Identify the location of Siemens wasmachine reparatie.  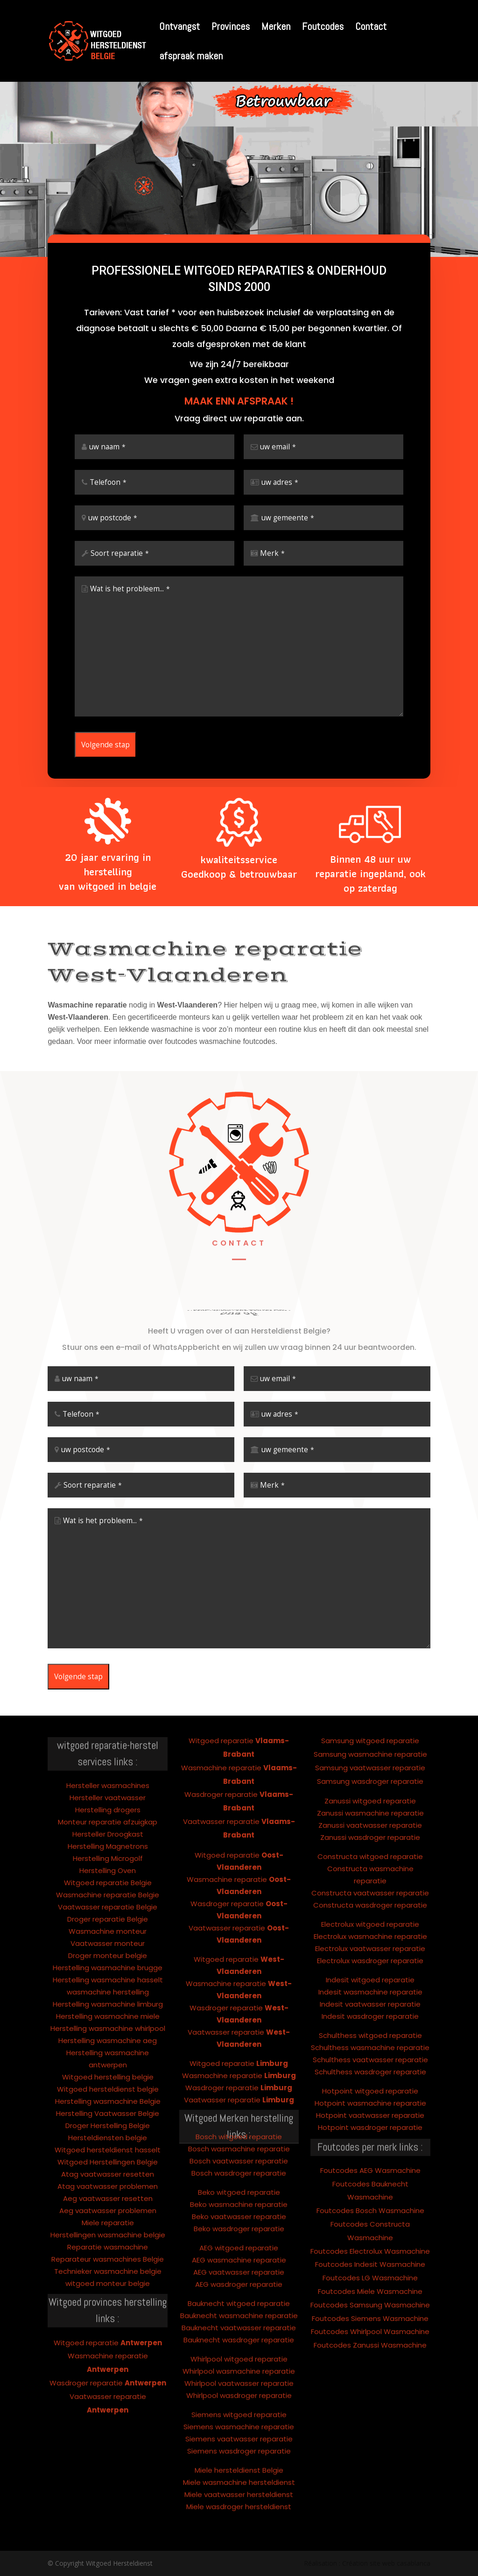
(238, 2372).